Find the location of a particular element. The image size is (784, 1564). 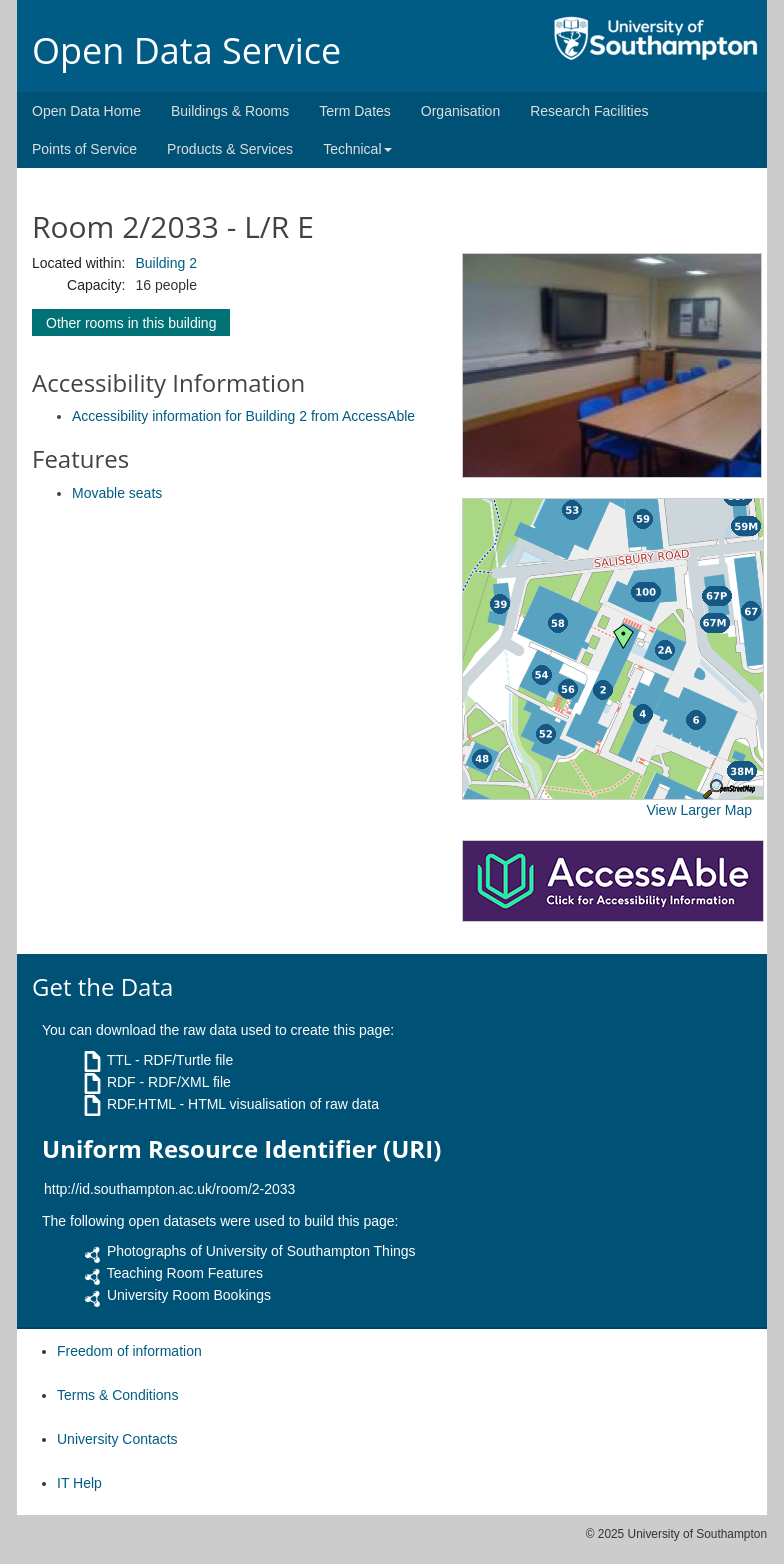

Teaching Room Features is located at coordinates (185, 1273).